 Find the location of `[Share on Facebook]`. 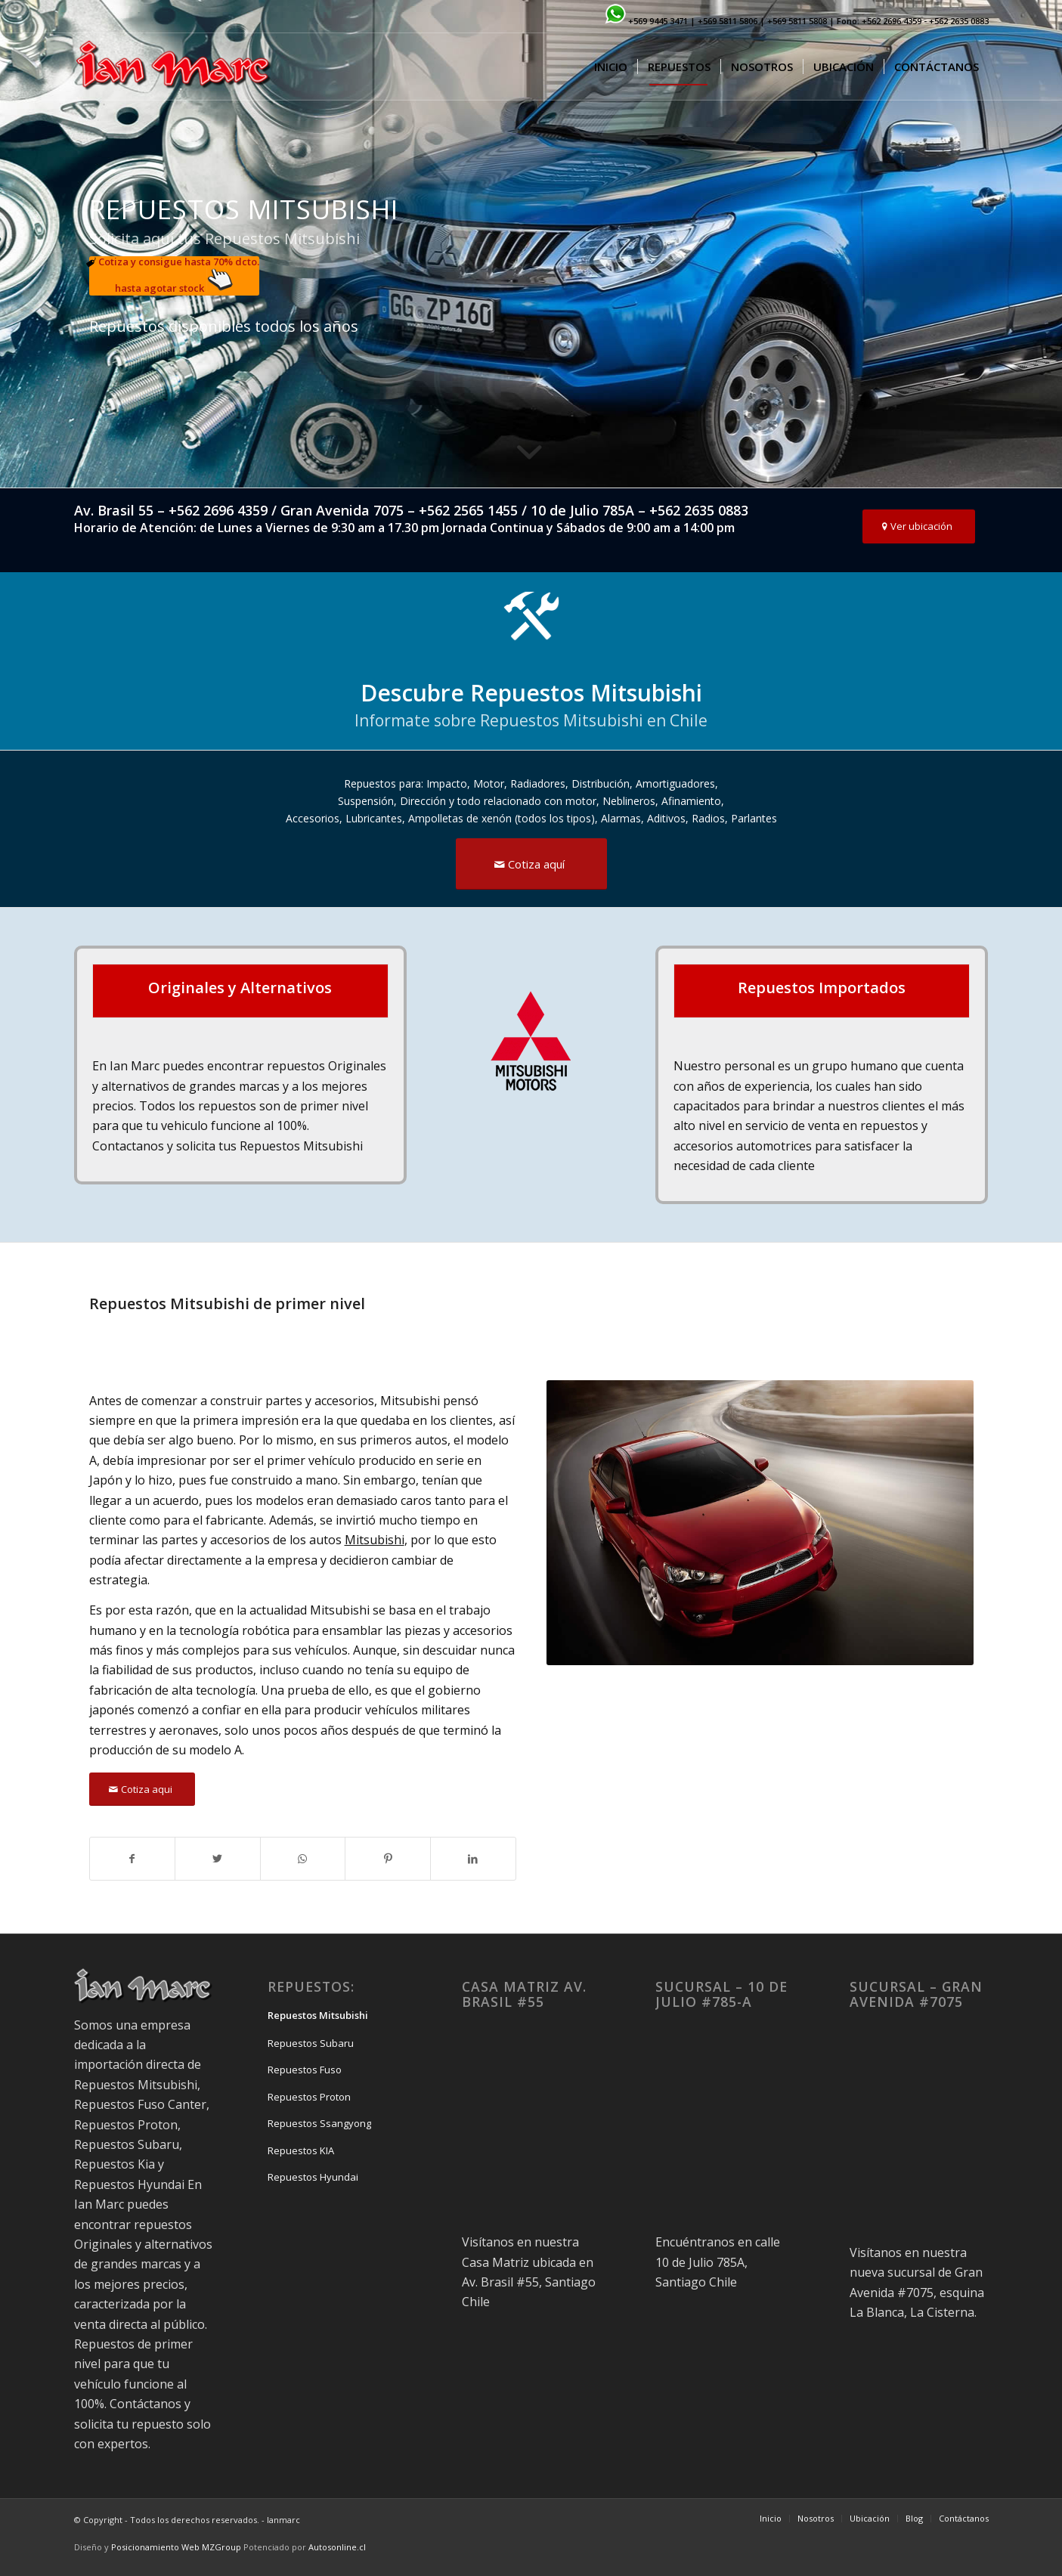

[Share on Facebook] is located at coordinates (132, 1859).